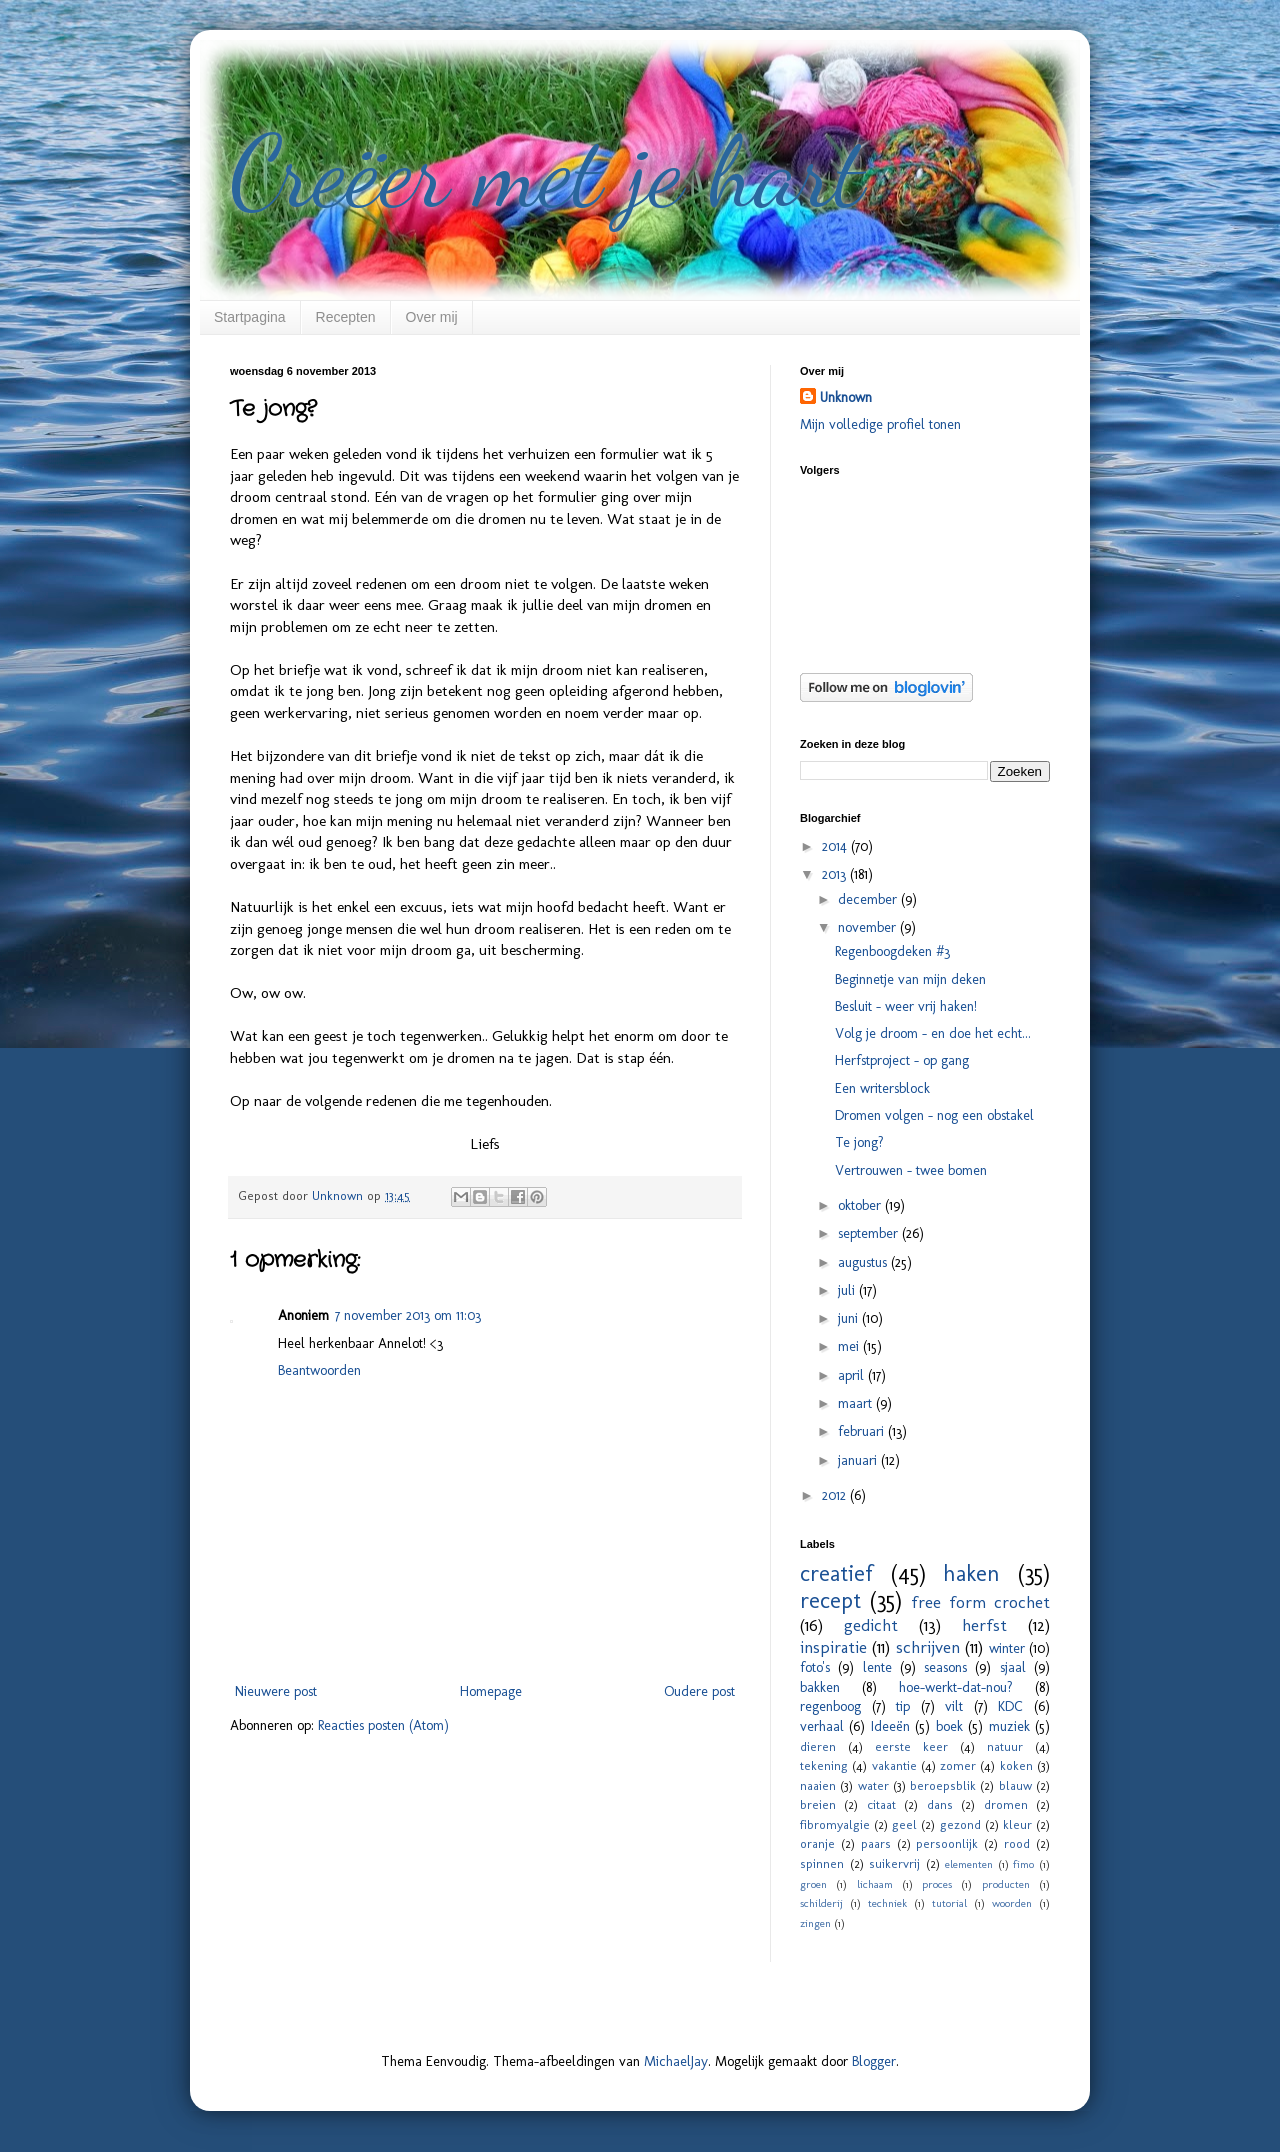  What do you see at coordinates (850, 1318) in the screenshot?
I see `juni` at bounding box center [850, 1318].